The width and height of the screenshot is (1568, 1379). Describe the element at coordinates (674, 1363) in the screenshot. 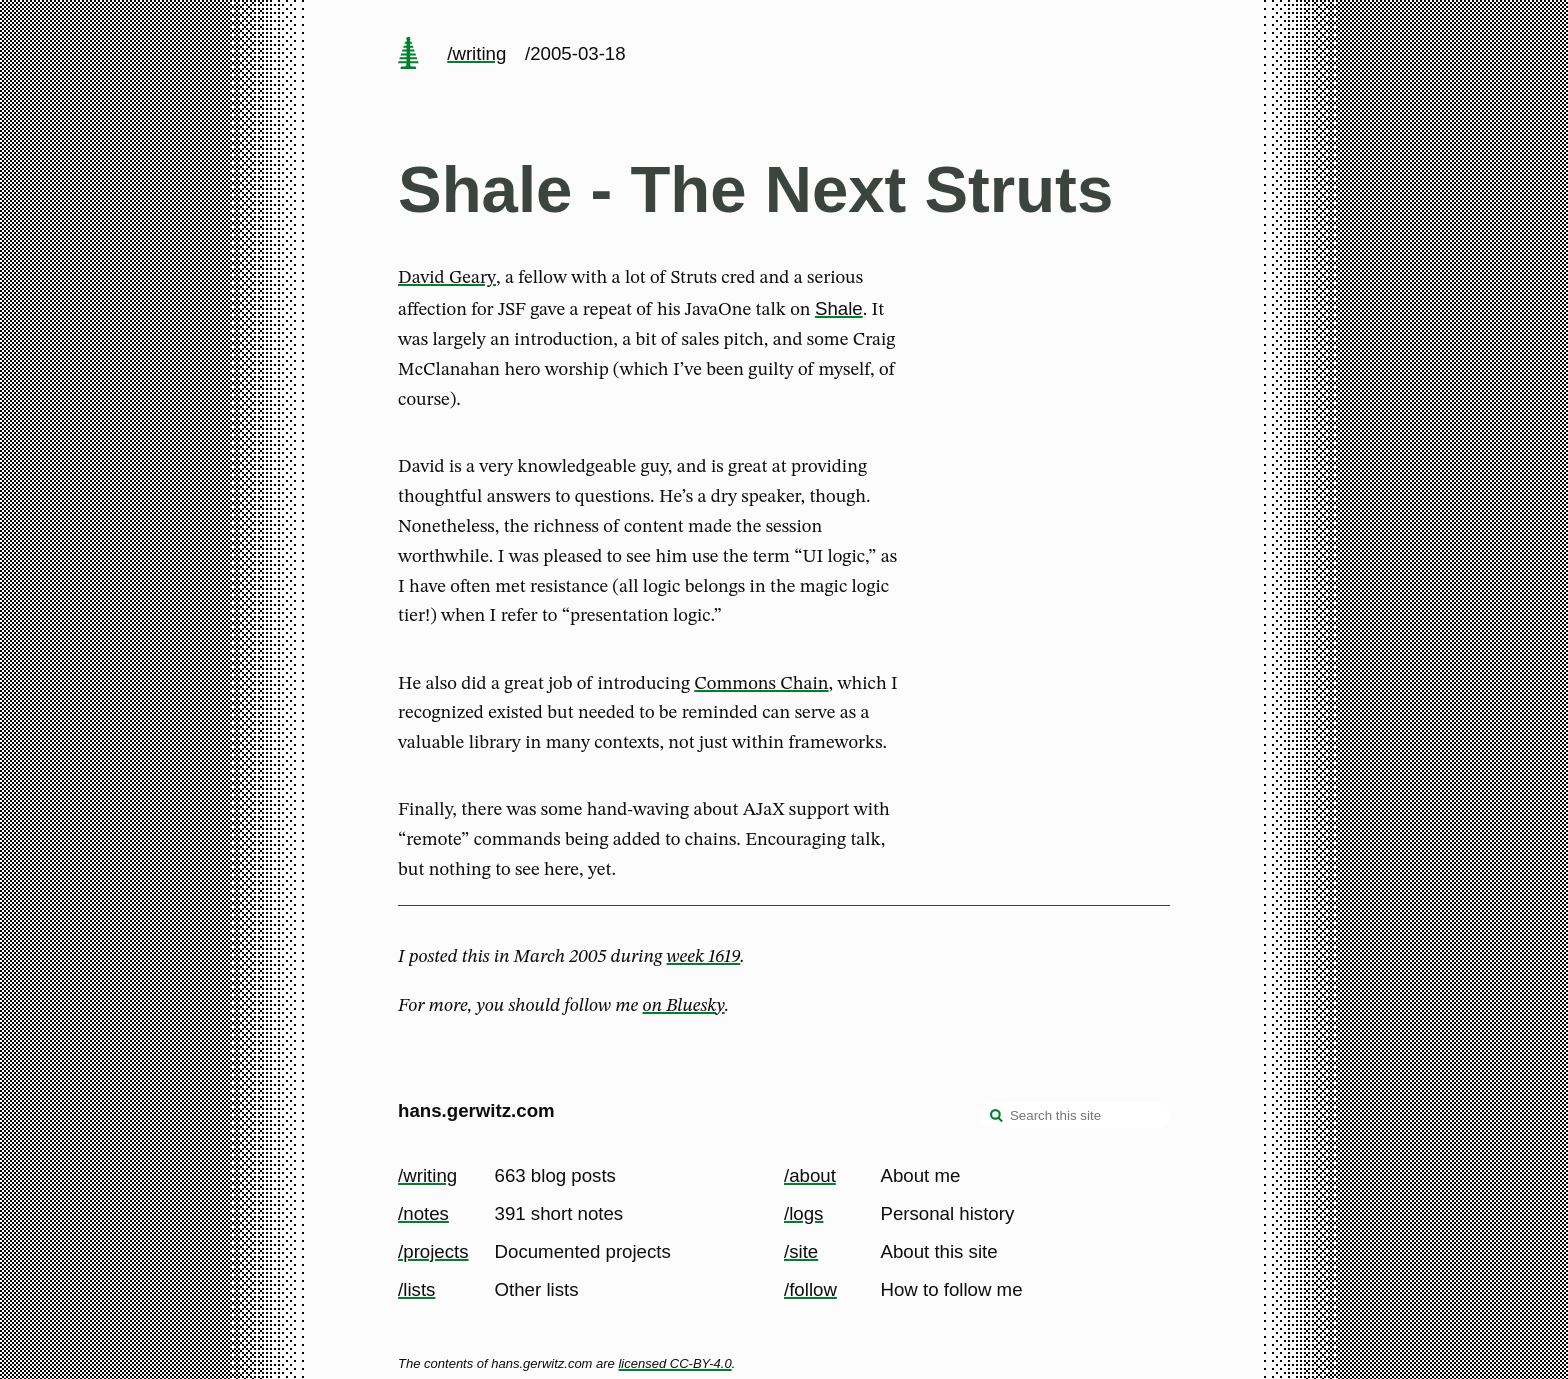

I see `licensed CC-BY-4.0` at that location.